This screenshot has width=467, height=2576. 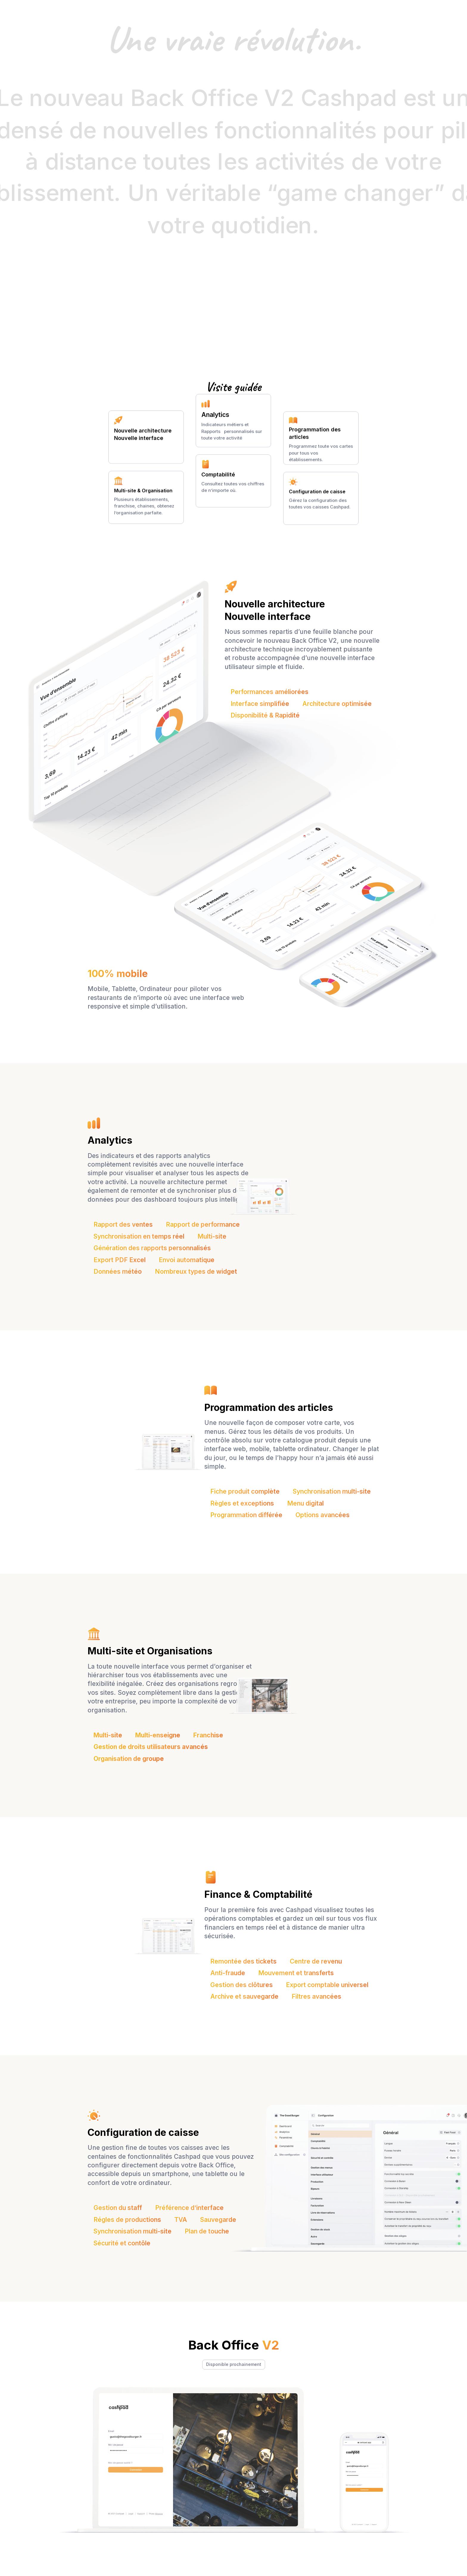 I want to click on Tarifs, so click(x=253, y=8).